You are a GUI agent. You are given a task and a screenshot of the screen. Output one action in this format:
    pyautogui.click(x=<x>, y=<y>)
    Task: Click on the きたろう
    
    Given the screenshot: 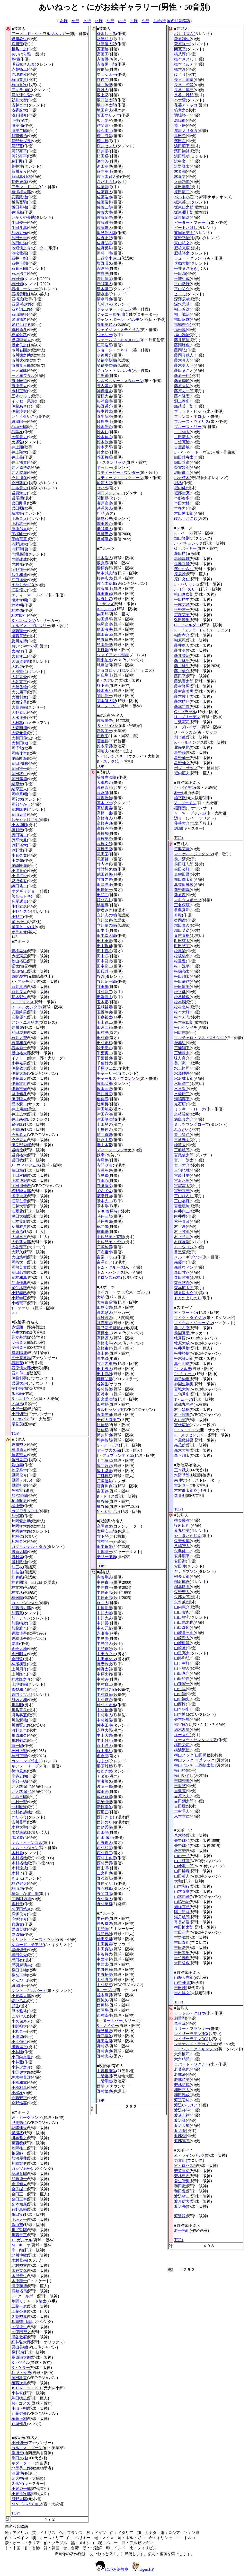 What is the action you would take?
    pyautogui.click(x=19, y=1817)
    